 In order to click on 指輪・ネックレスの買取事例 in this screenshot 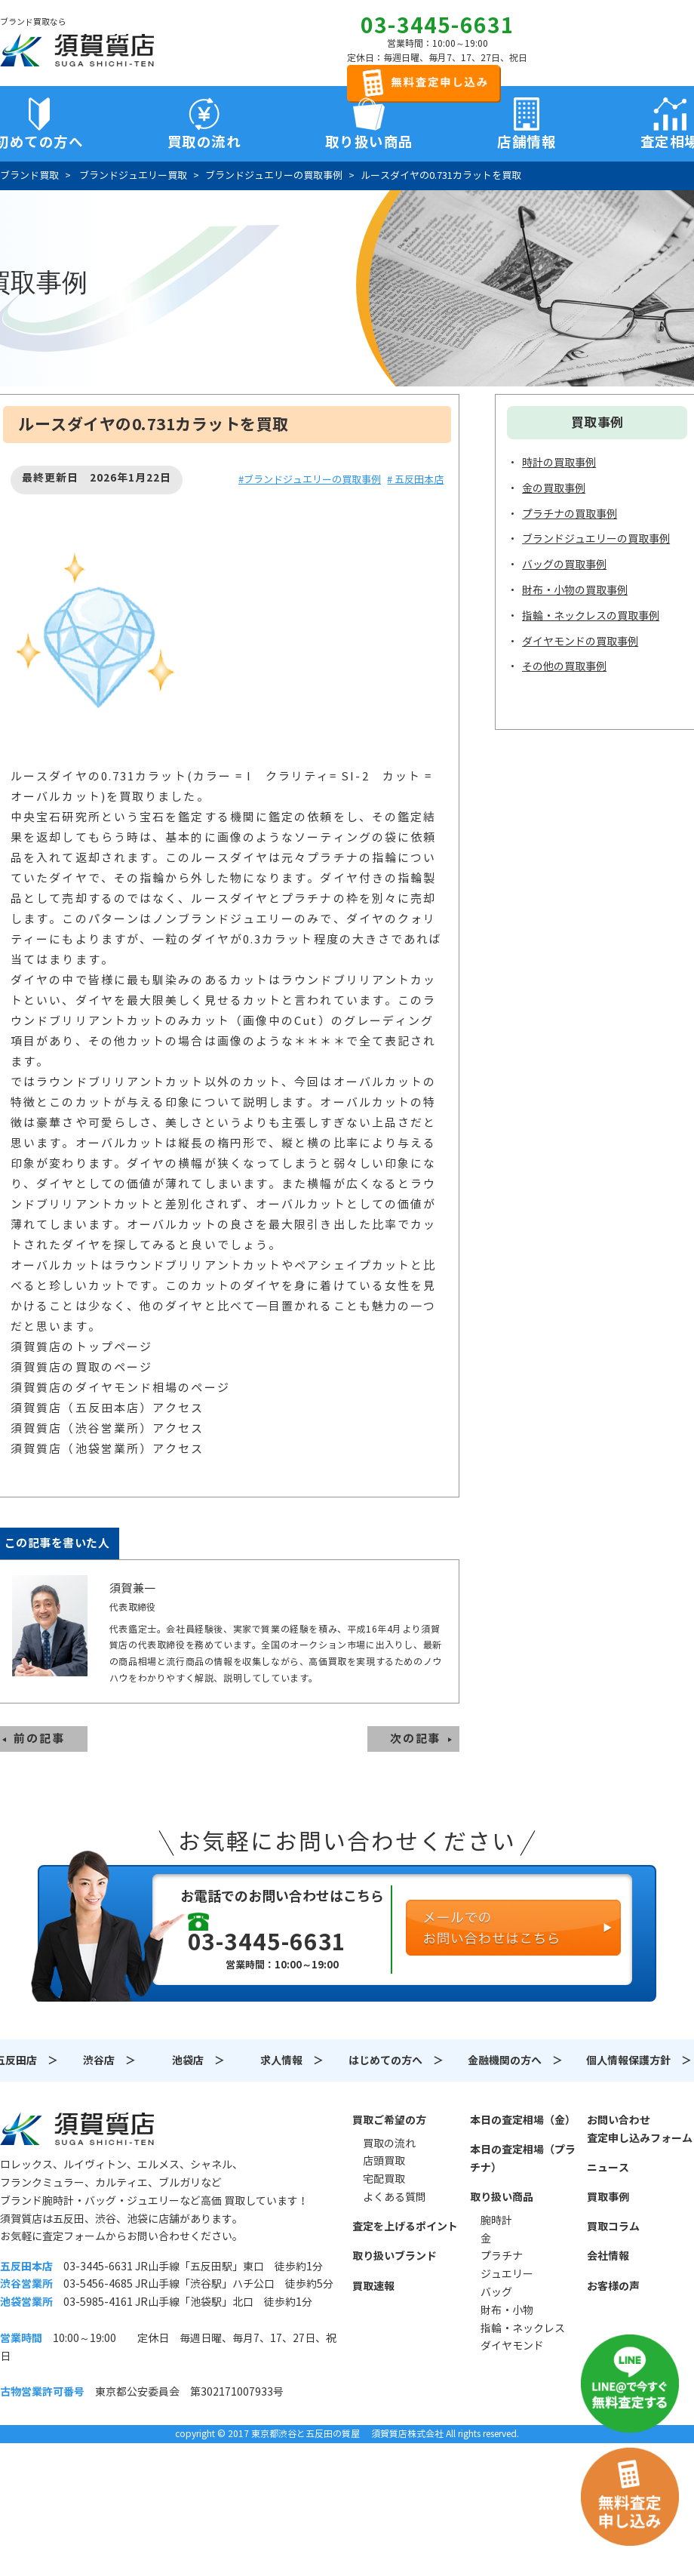, I will do `click(590, 616)`.